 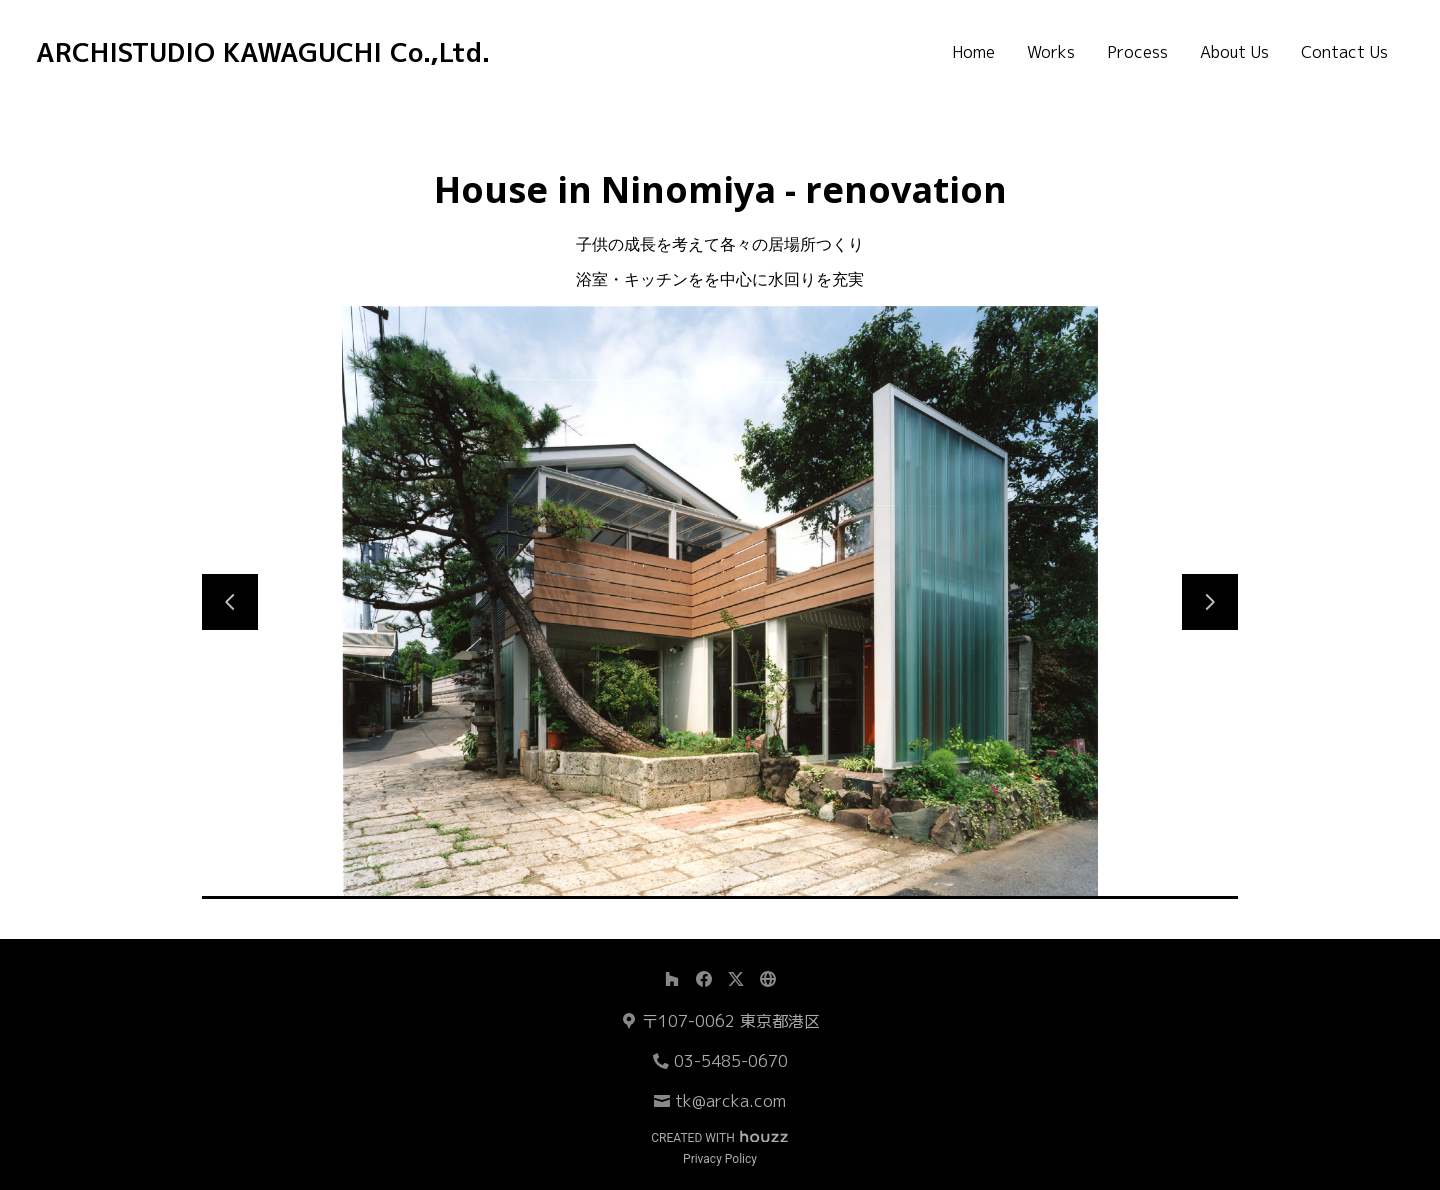 What do you see at coordinates (1344, 52) in the screenshot?
I see `Contact Us` at bounding box center [1344, 52].